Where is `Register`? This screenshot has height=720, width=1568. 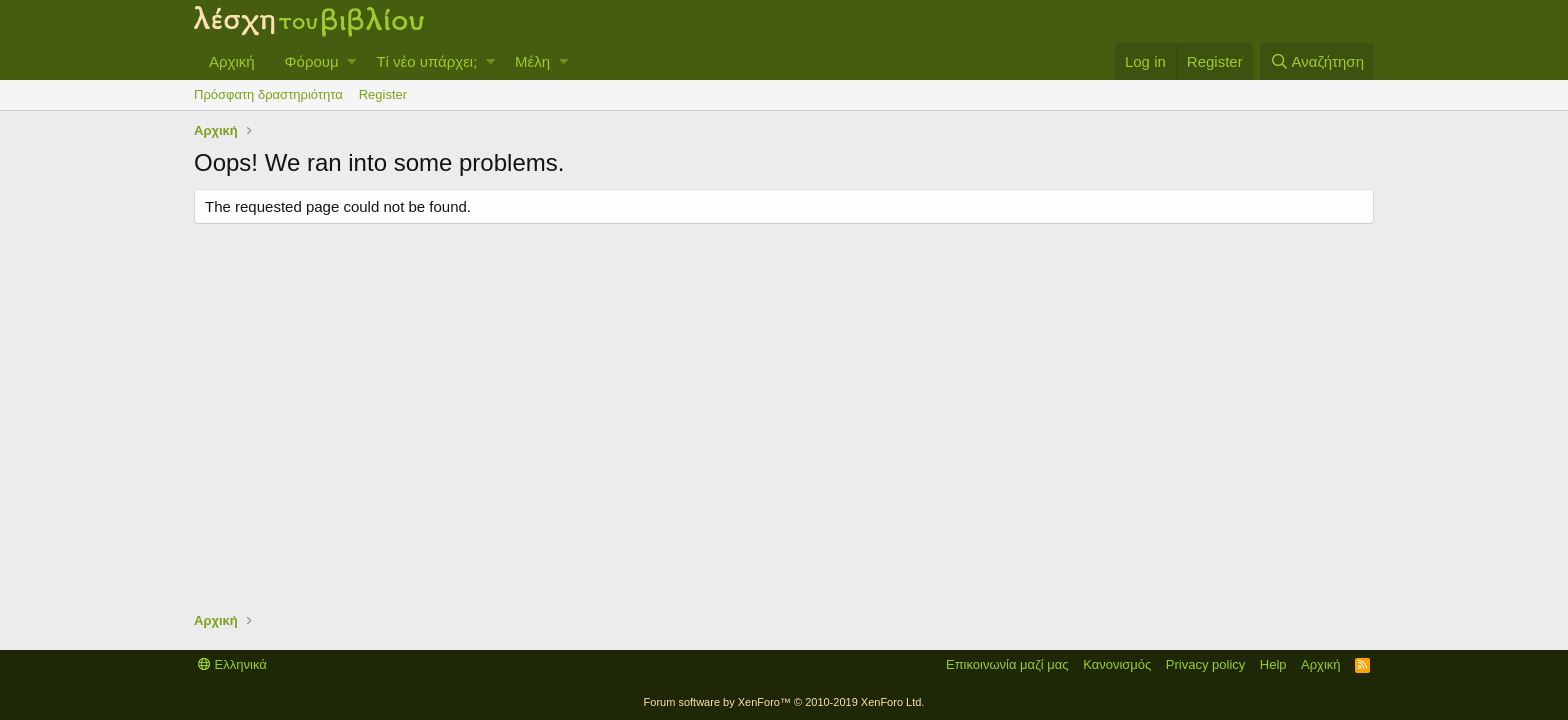
Register is located at coordinates (383, 94).